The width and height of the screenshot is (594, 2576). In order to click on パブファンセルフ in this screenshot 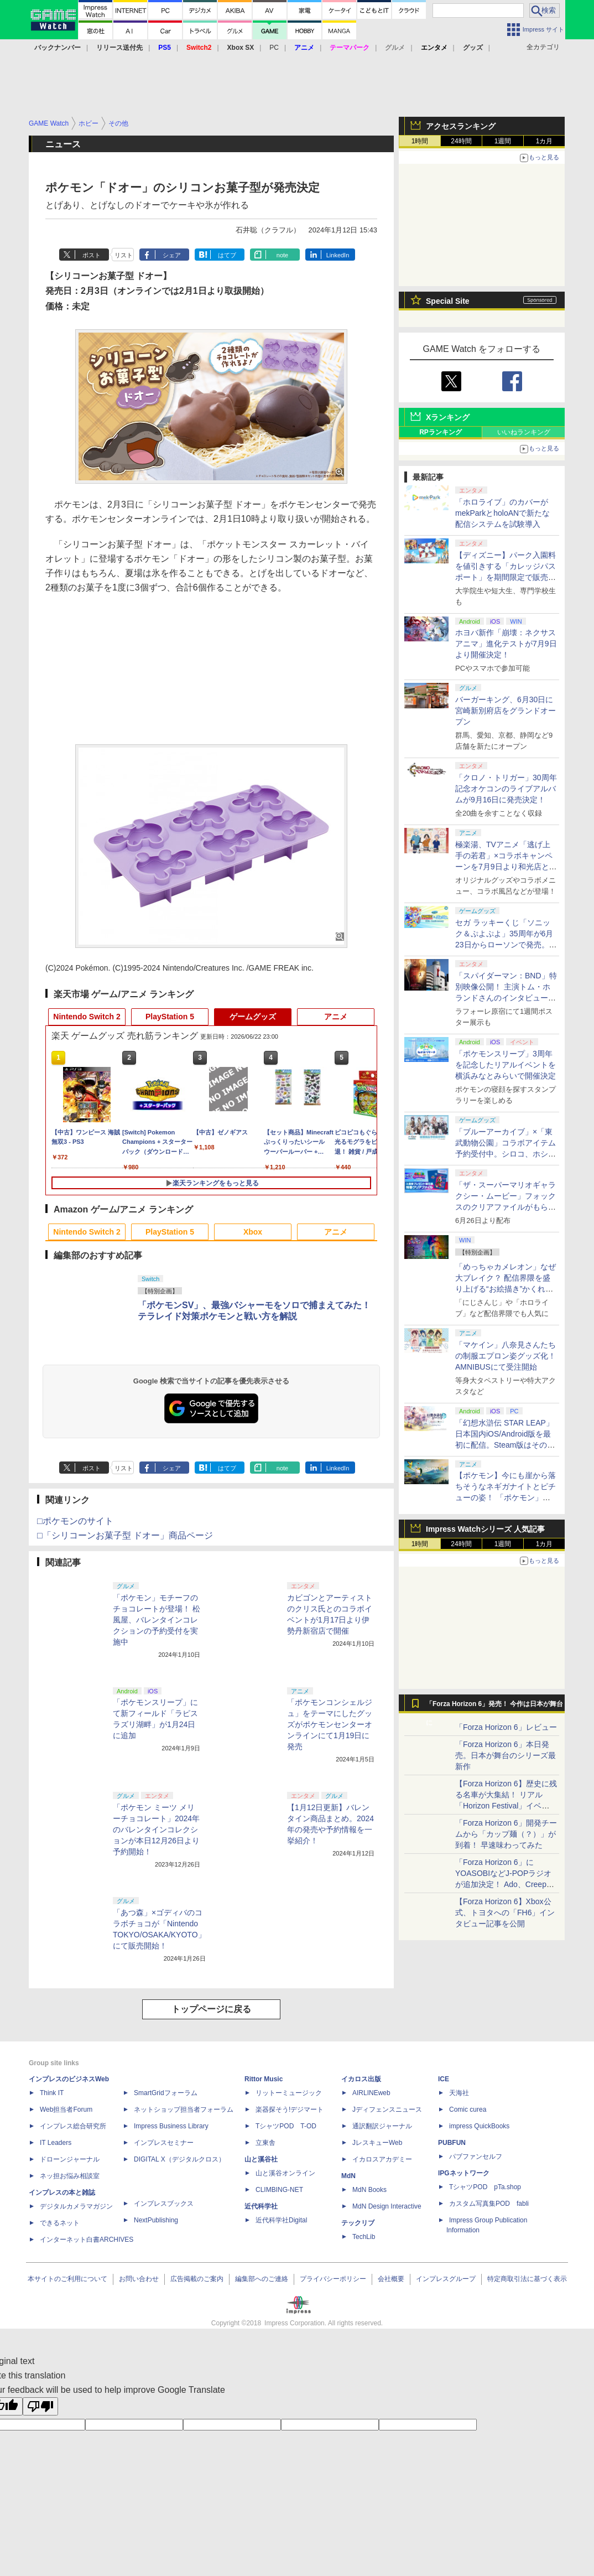, I will do `click(475, 2156)`.